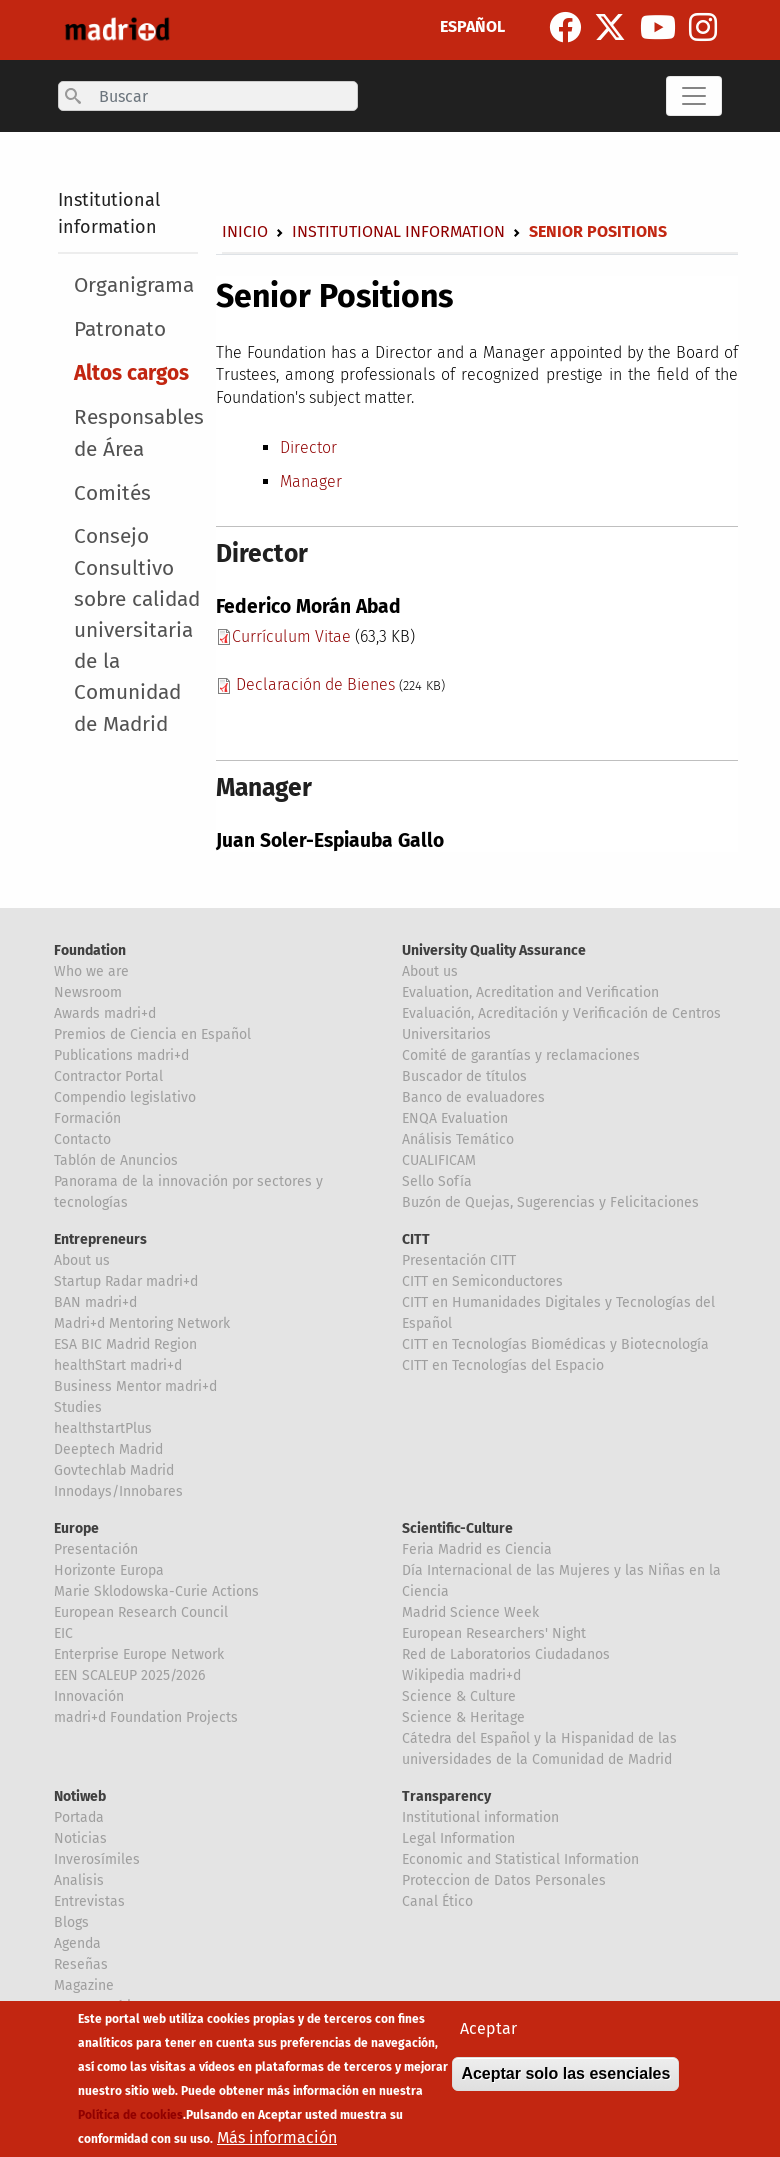 The image size is (780, 2157). Describe the element at coordinates (109, 1570) in the screenshot. I see `Horizonte Europa` at that location.